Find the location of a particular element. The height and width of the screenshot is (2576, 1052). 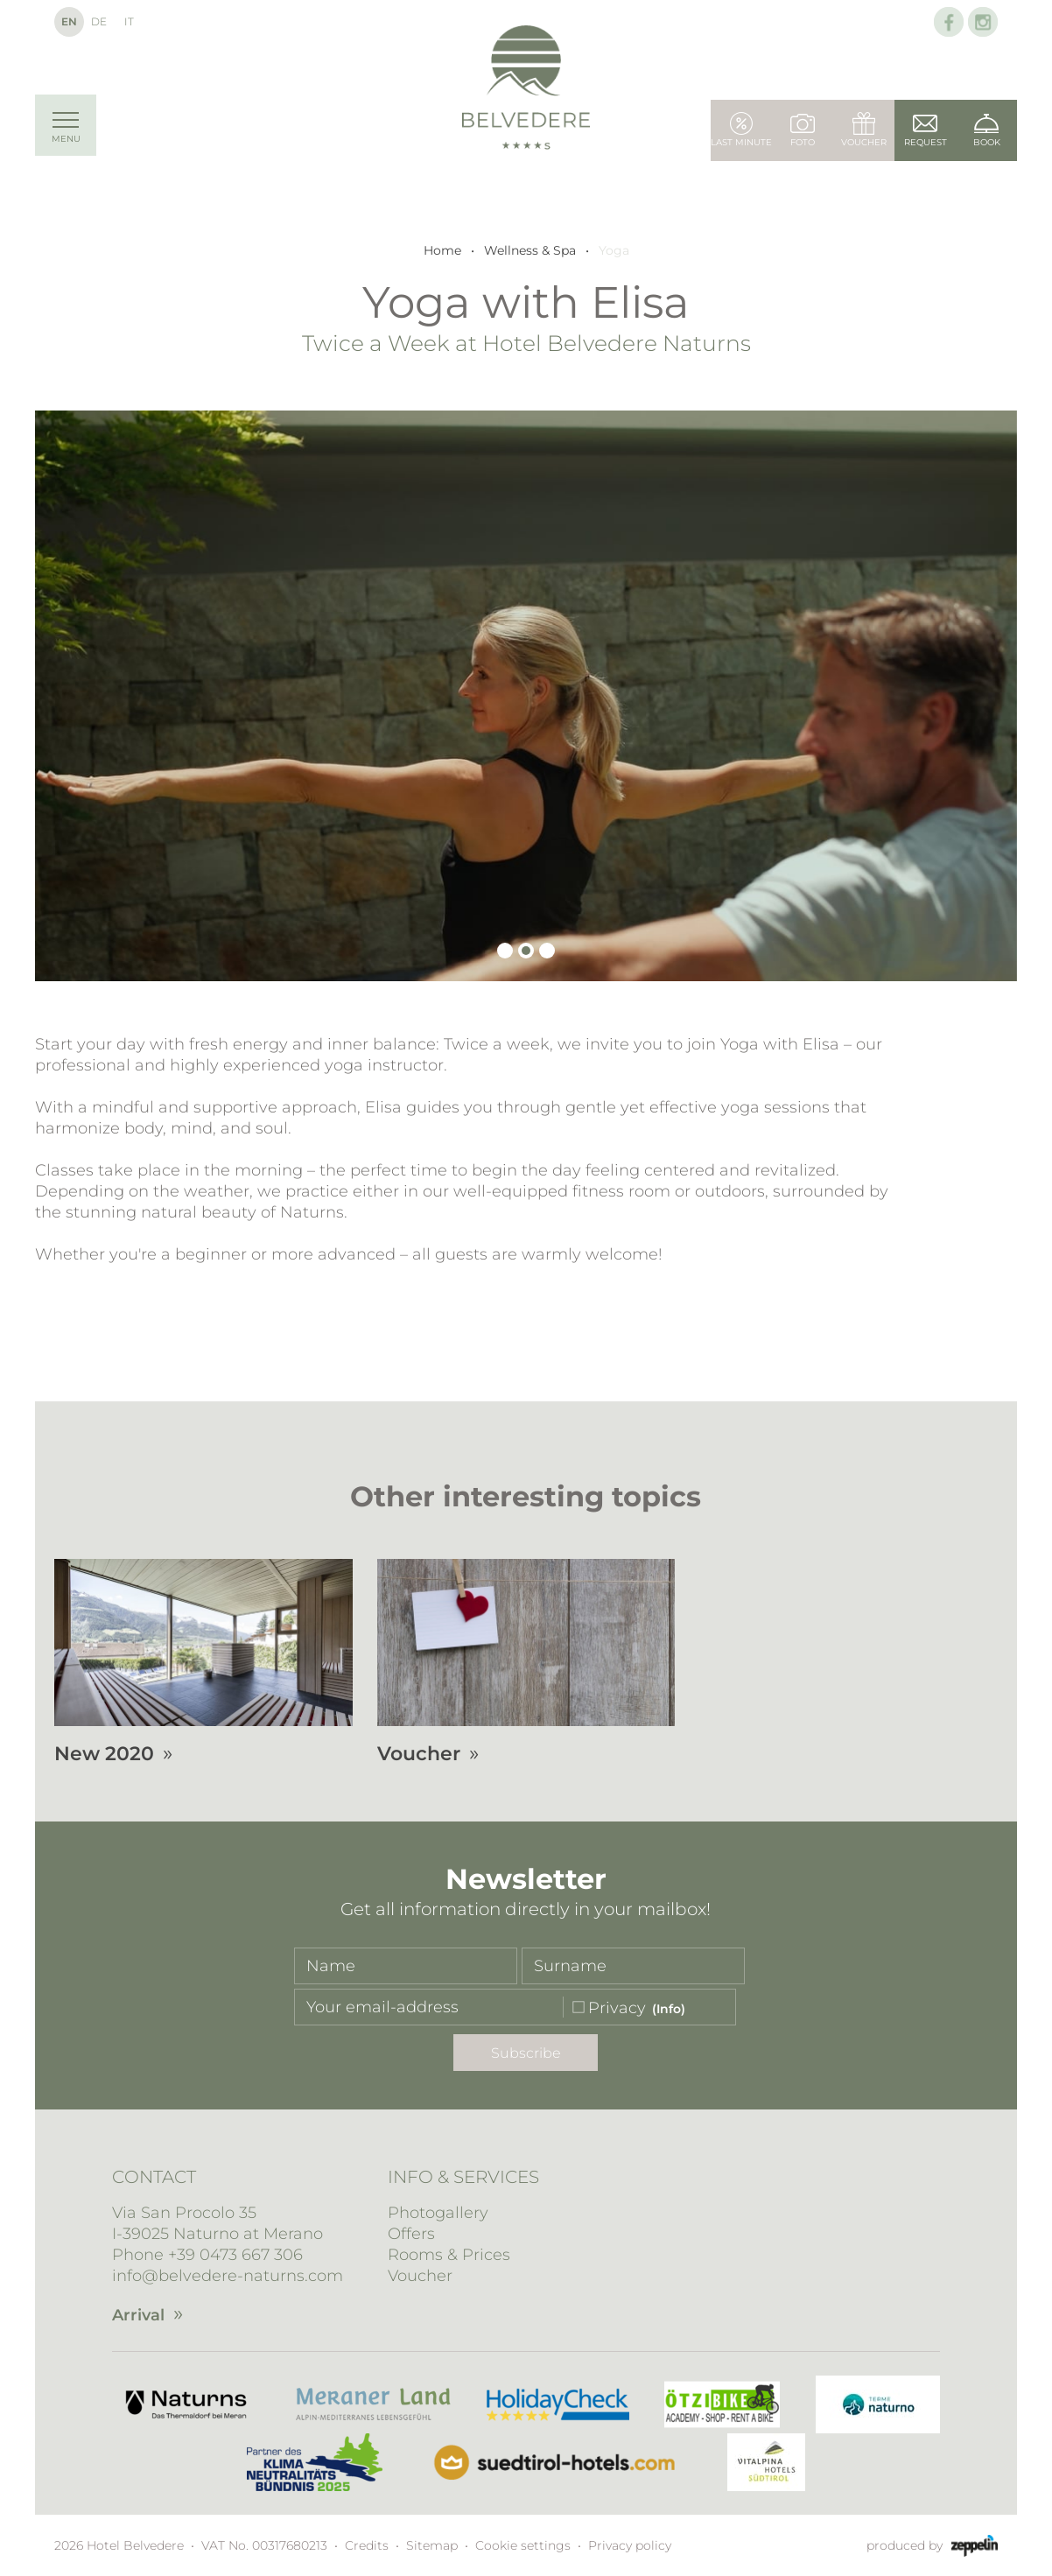

Sitemap is located at coordinates (432, 2545).